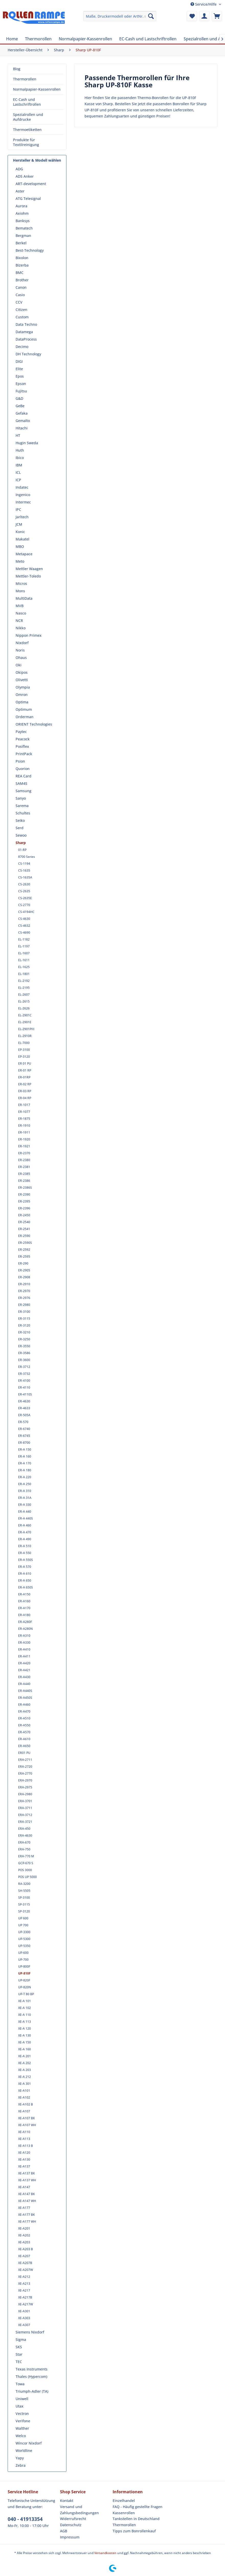 The height and width of the screenshot is (2576, 225). What do you see at coordinates (24, 1284) in the screenshot?
I see `ER-2910` at bounding box center [24, 1284].